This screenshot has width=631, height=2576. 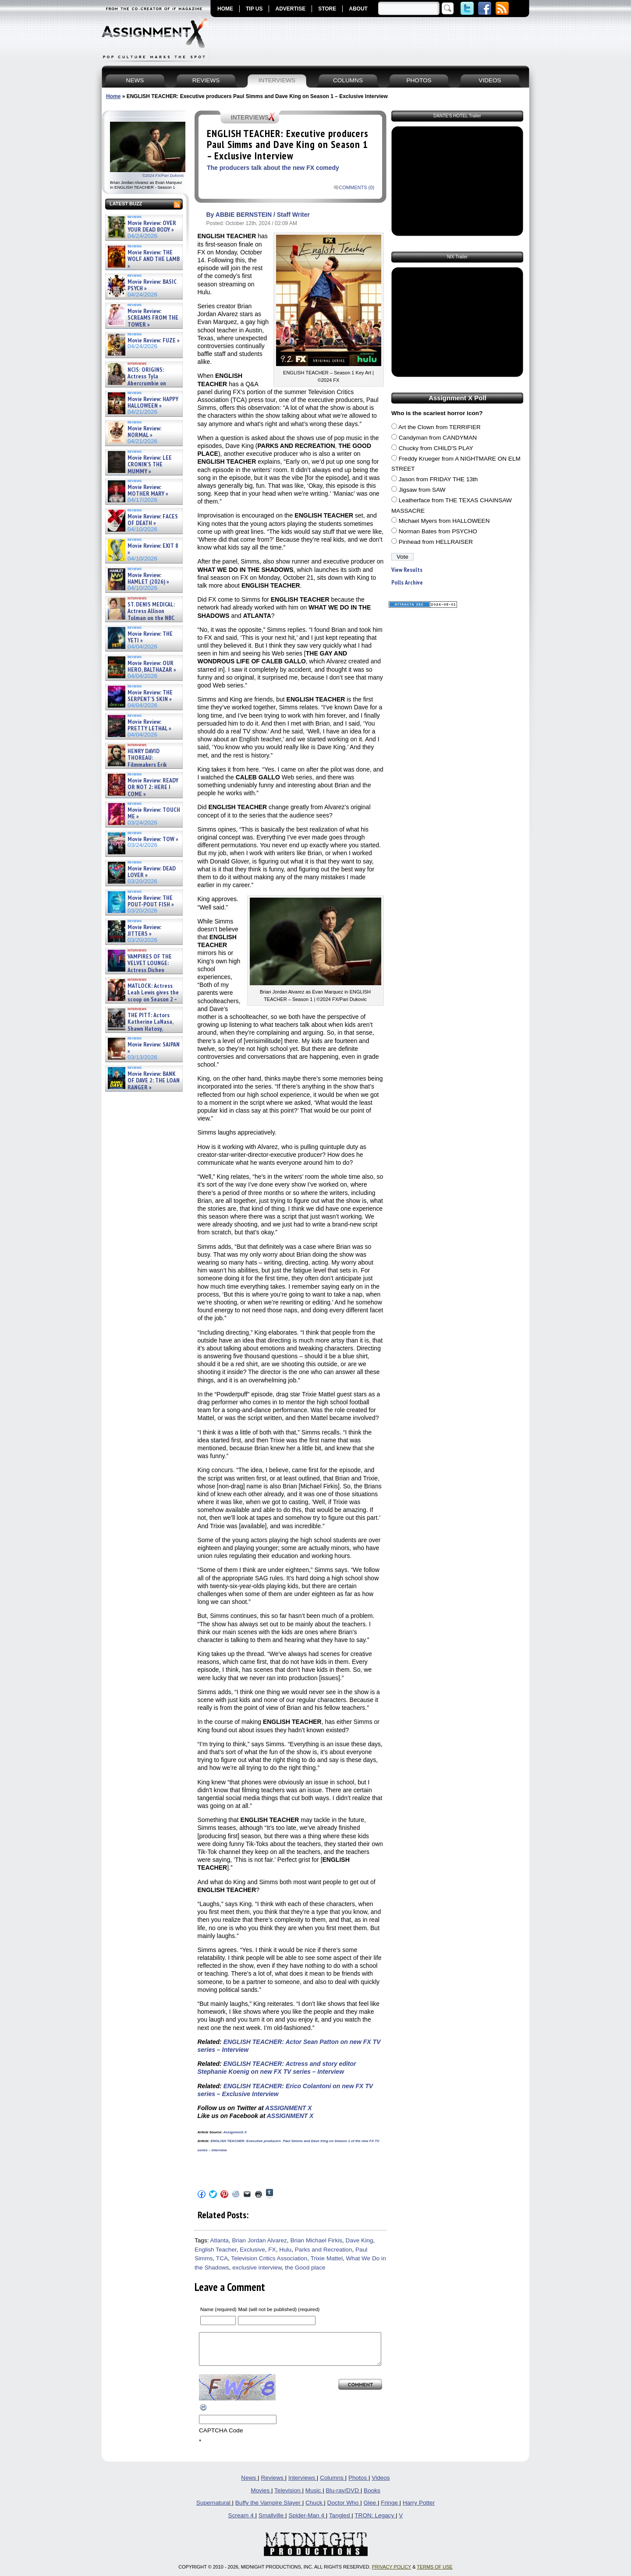 What do you see at coordinates (316, 2240) in the screenshot?
I see `Brian Michael Firkis` at bounding box center [316, 2240].